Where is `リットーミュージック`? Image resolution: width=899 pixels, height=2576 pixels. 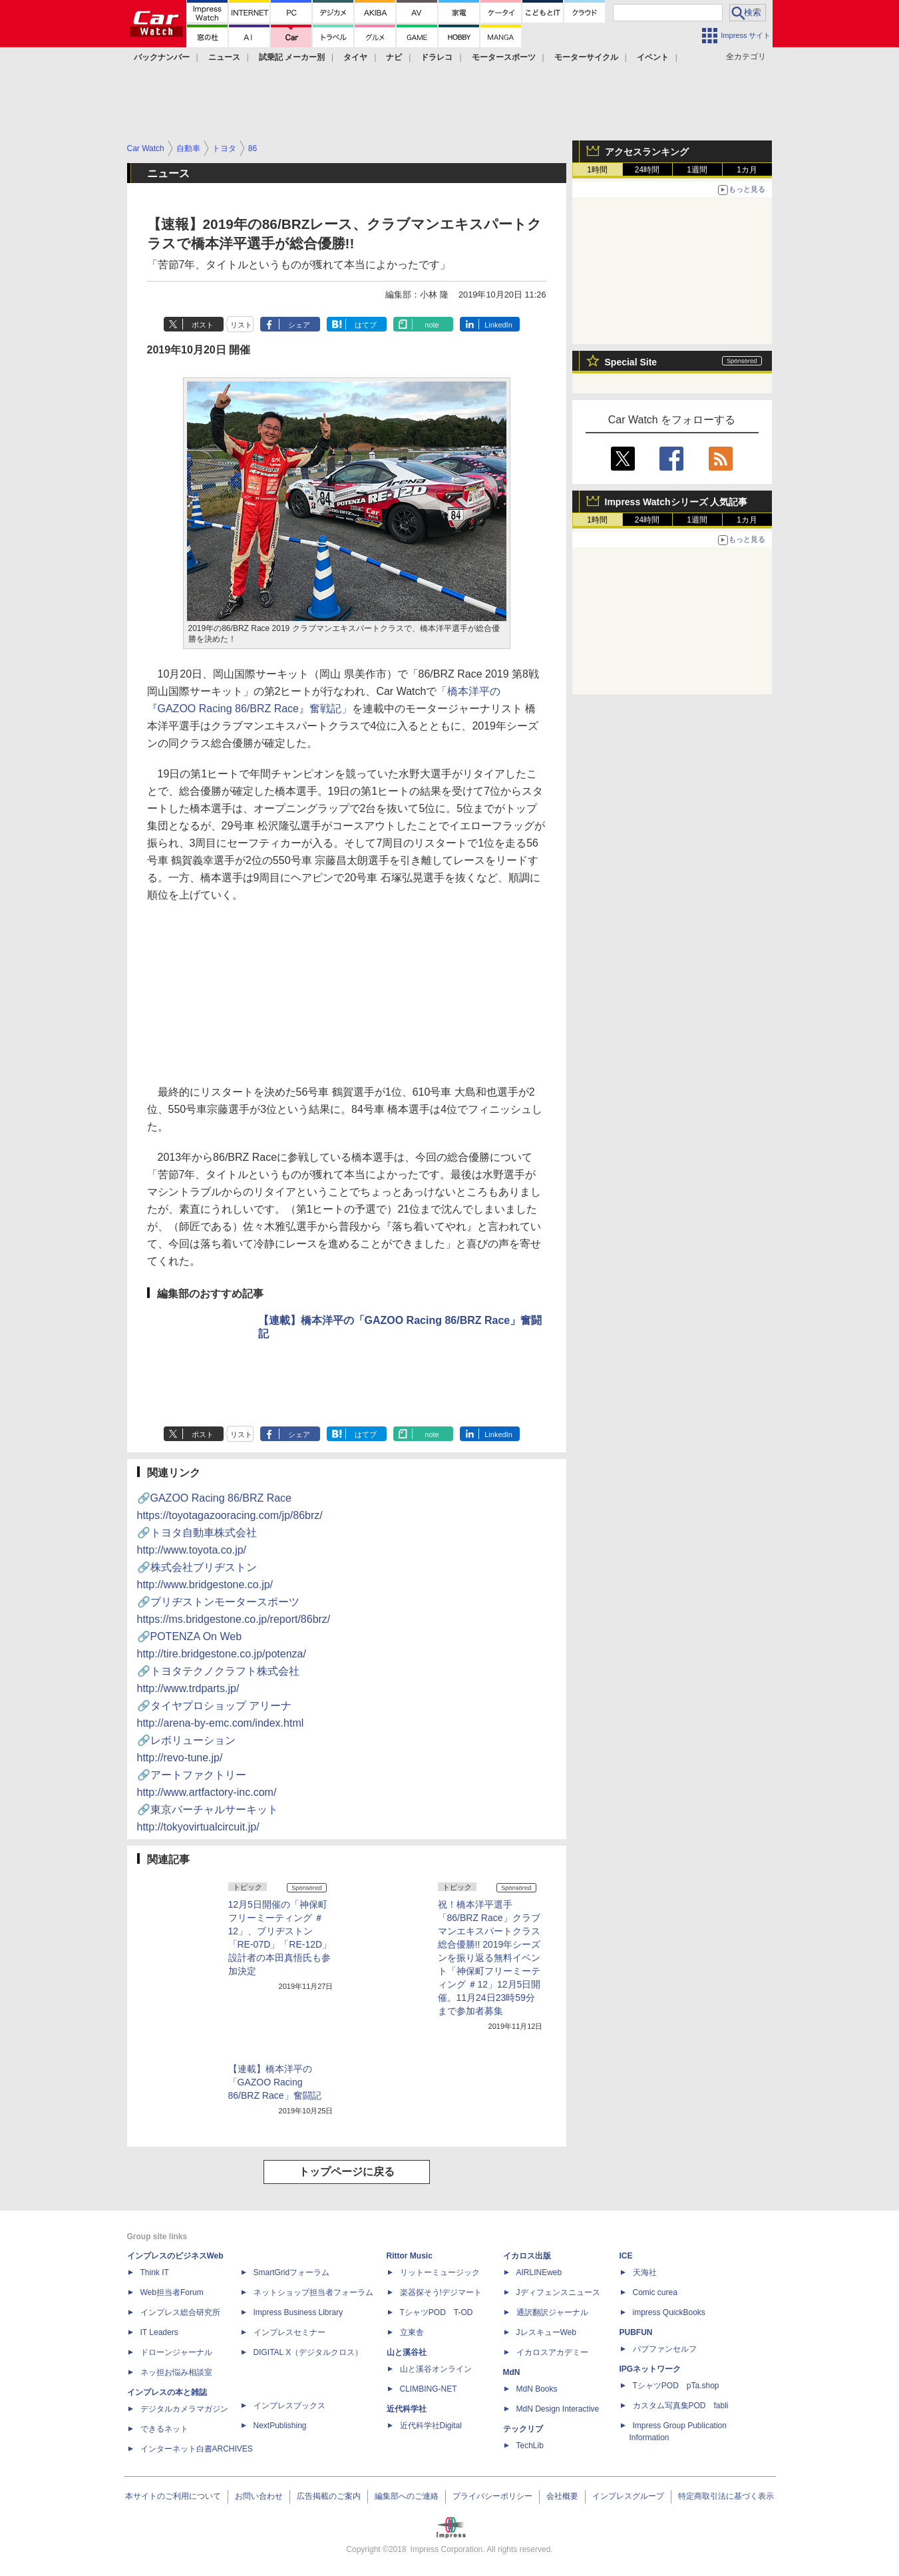
リットーミュージック is located at coordinates (440, 2272).